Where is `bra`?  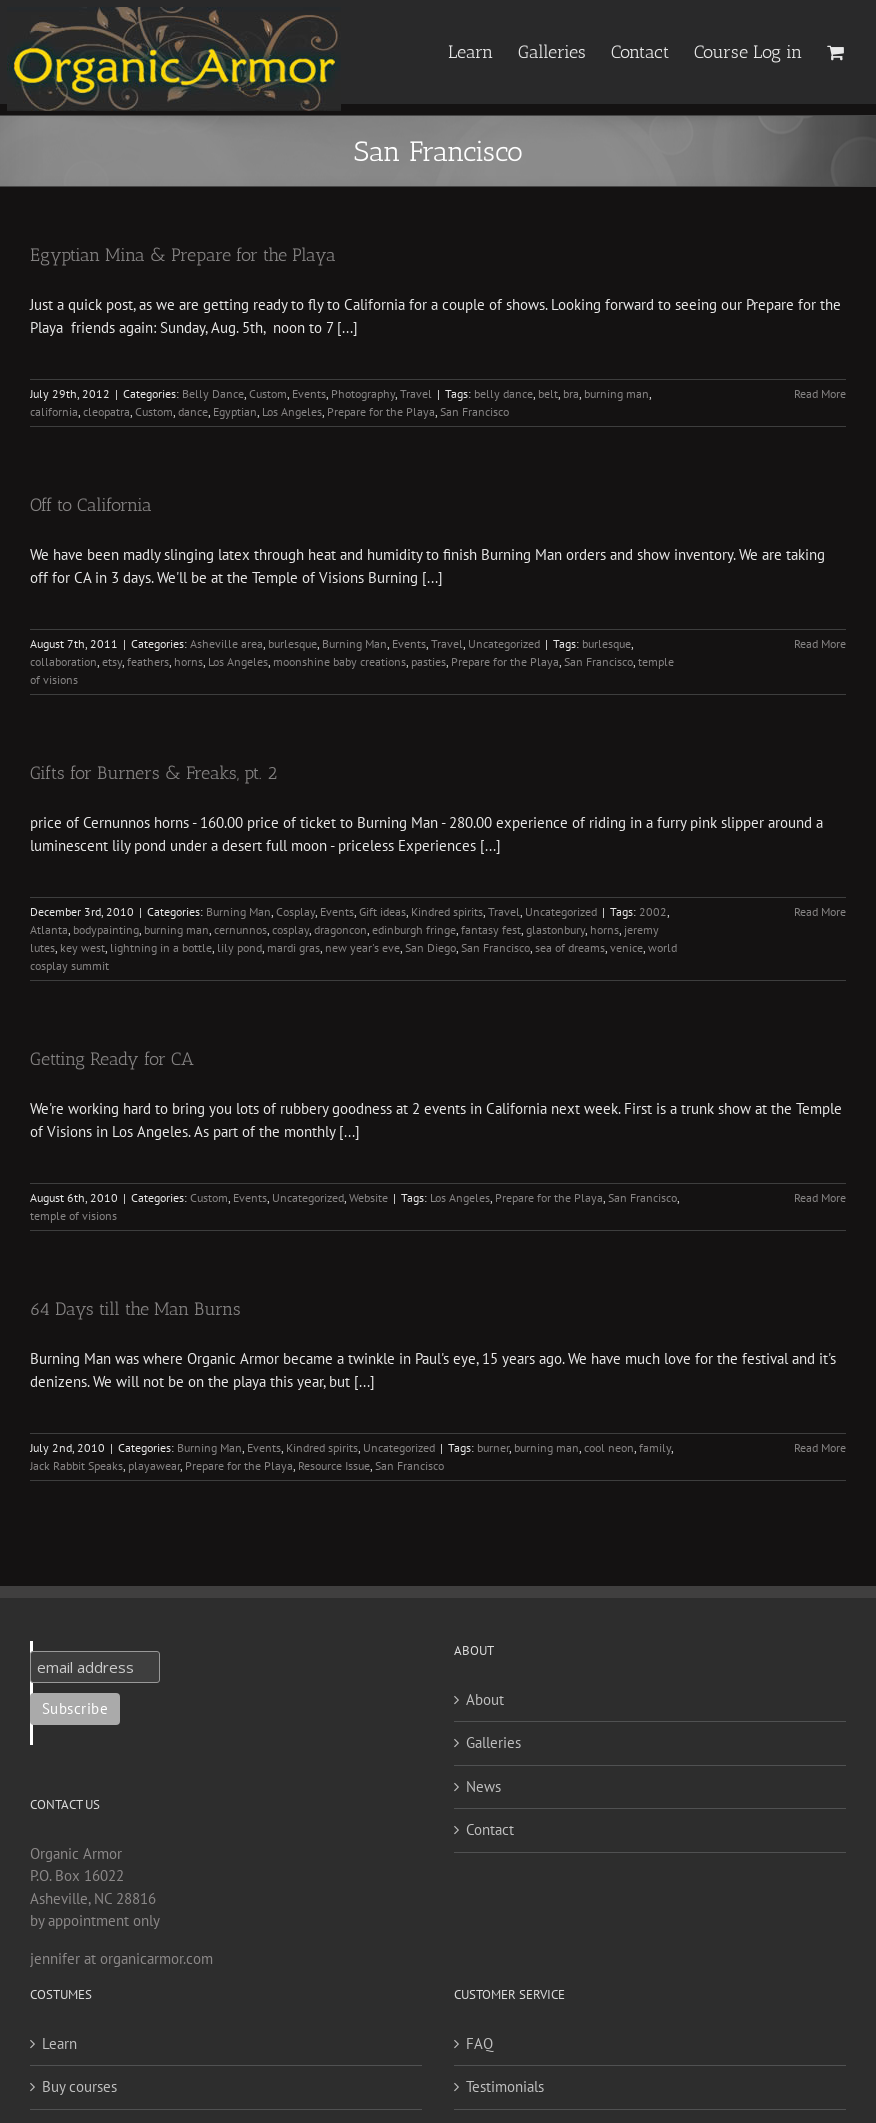 bra is located at coordinates (571, 393).